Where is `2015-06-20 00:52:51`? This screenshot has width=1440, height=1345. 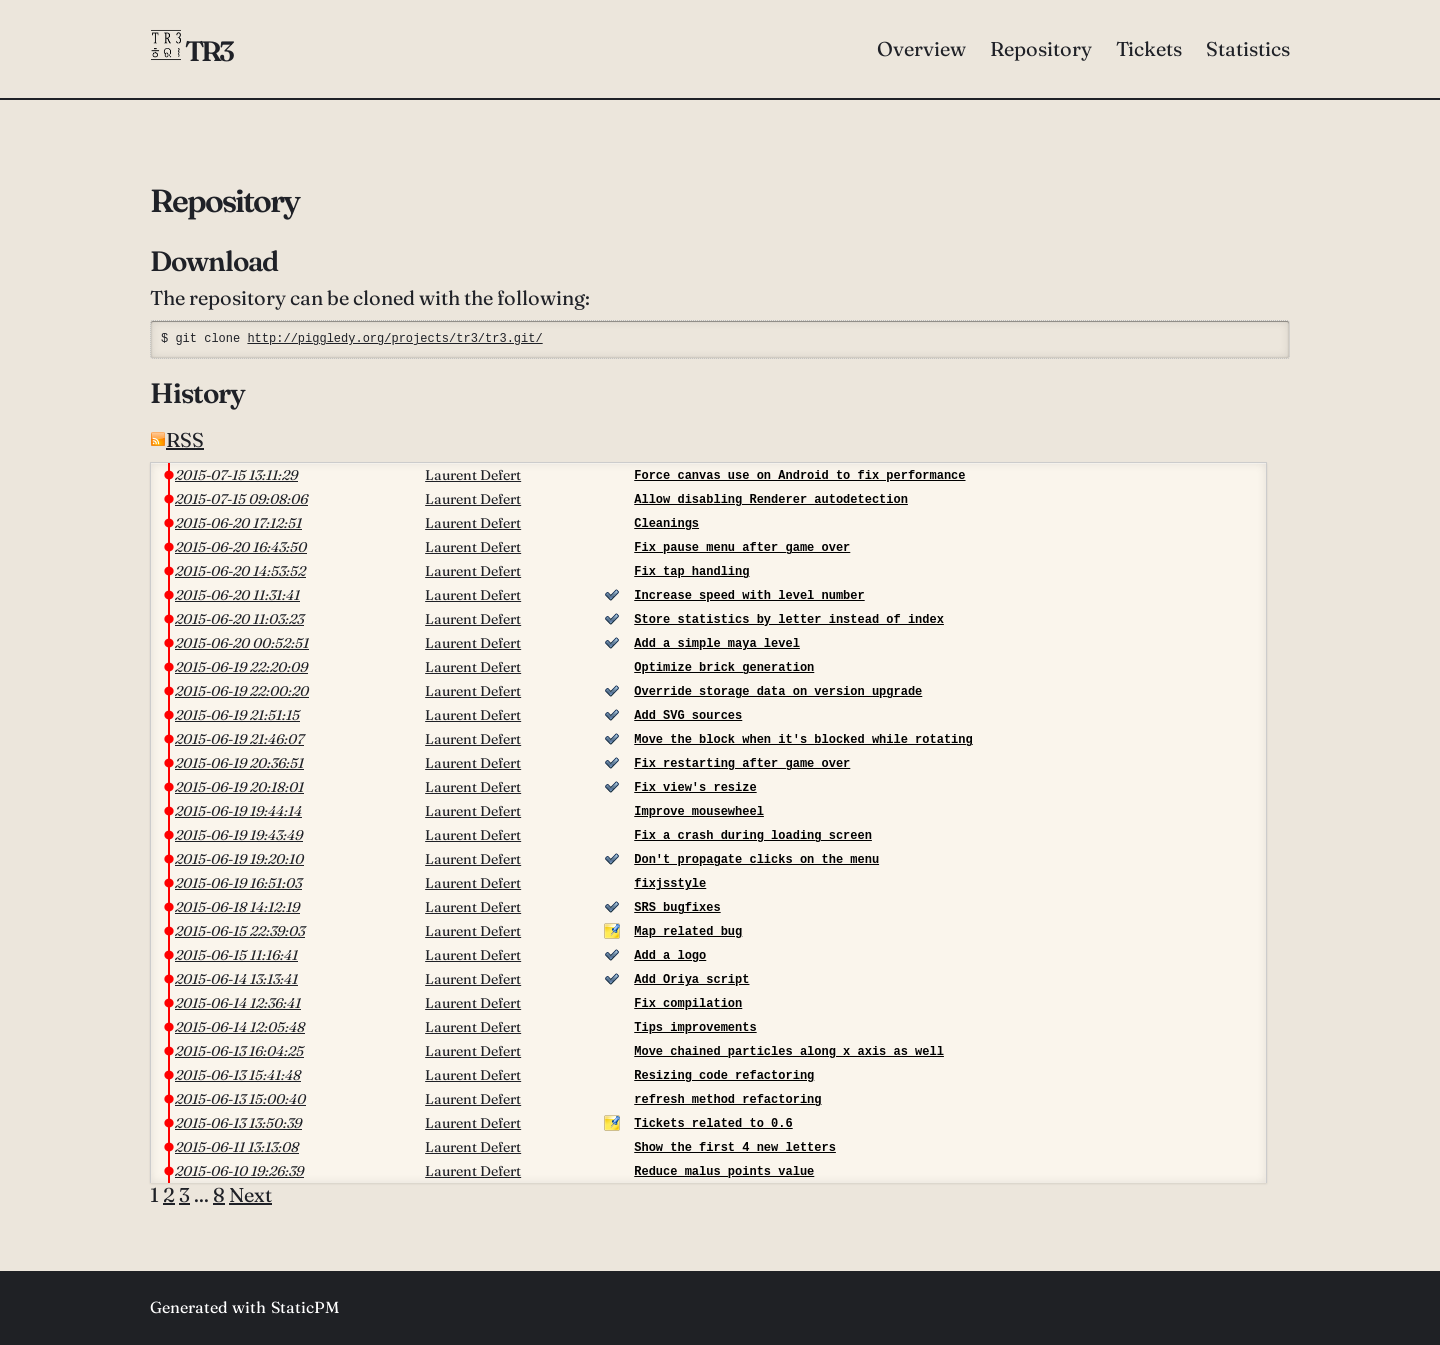 2015-06-20 00:52:51 is located at coordinates (242, 643).